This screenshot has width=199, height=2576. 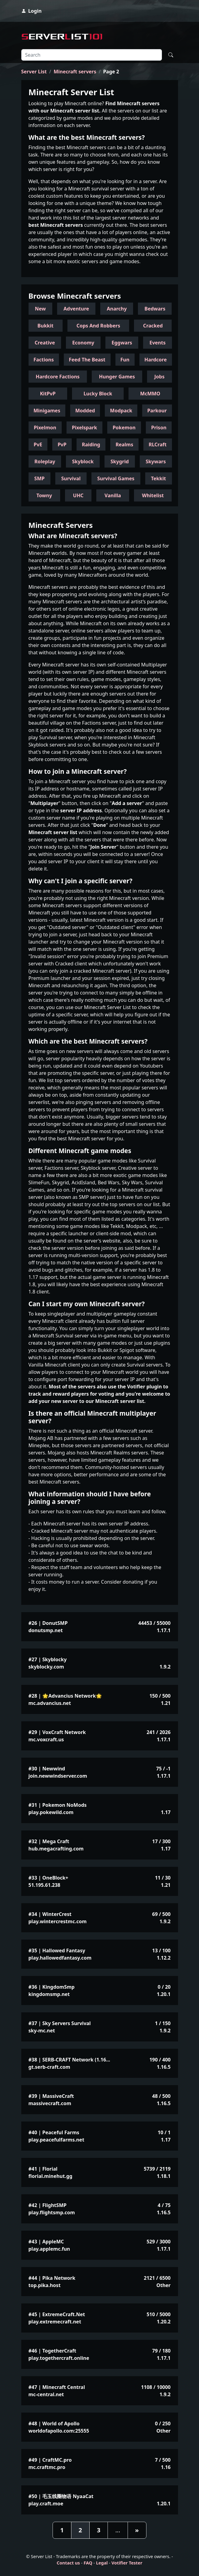 What do you see at coordinates (157, 342) in the screenshot?
I see `Events` at bounding box center [157, 342].